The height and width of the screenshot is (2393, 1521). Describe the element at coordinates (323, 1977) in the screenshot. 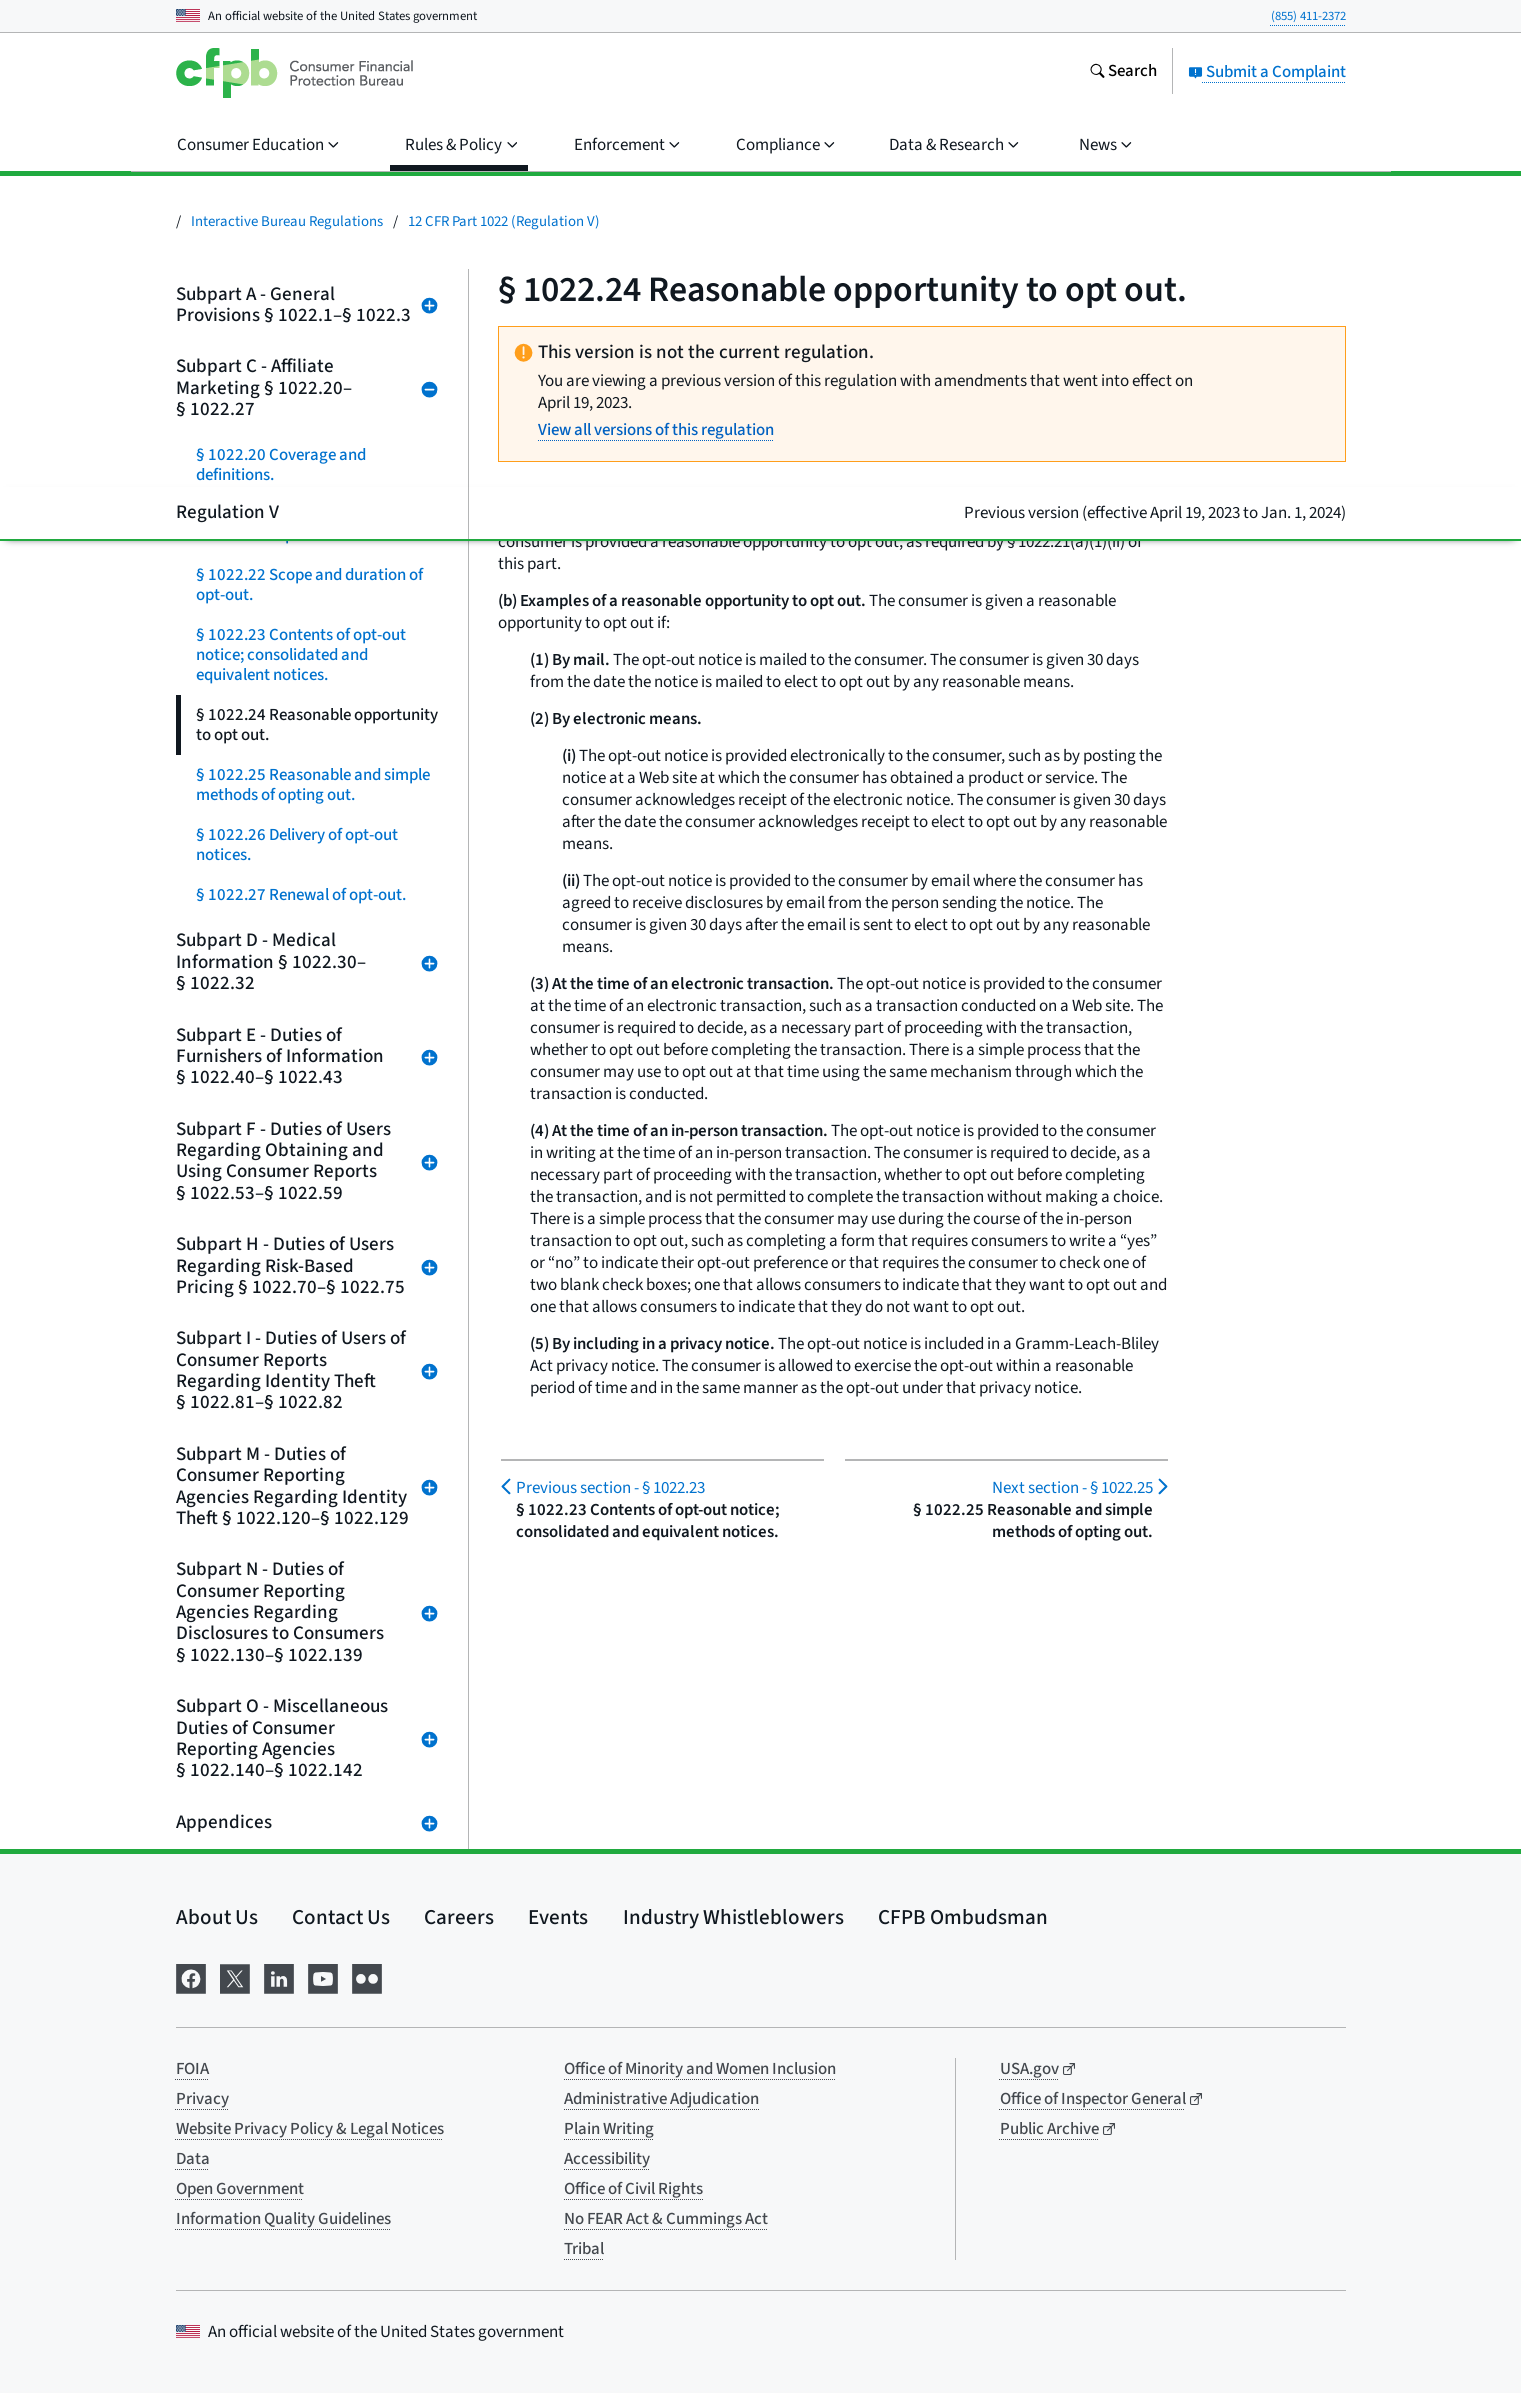

I see `[Visit us on YouTube]` at that location.